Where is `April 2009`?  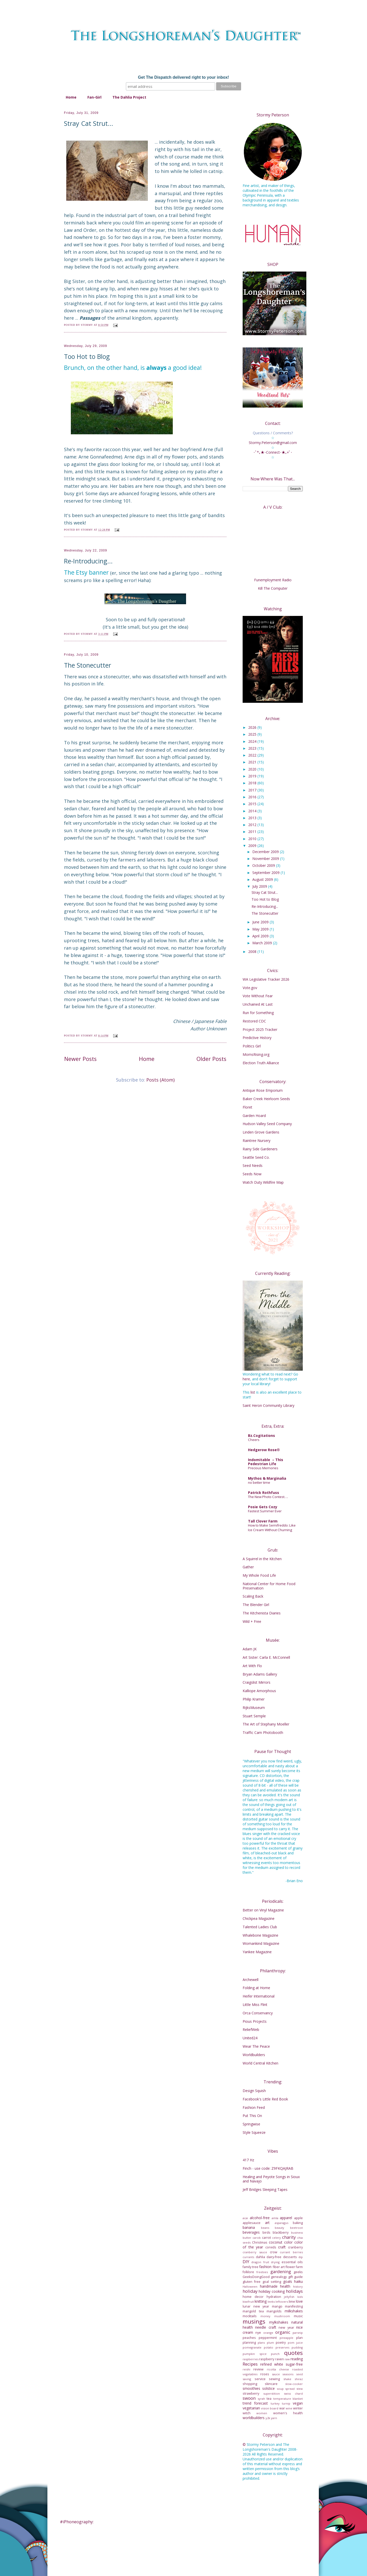
April 2009 is located at coordinates (261, 936).